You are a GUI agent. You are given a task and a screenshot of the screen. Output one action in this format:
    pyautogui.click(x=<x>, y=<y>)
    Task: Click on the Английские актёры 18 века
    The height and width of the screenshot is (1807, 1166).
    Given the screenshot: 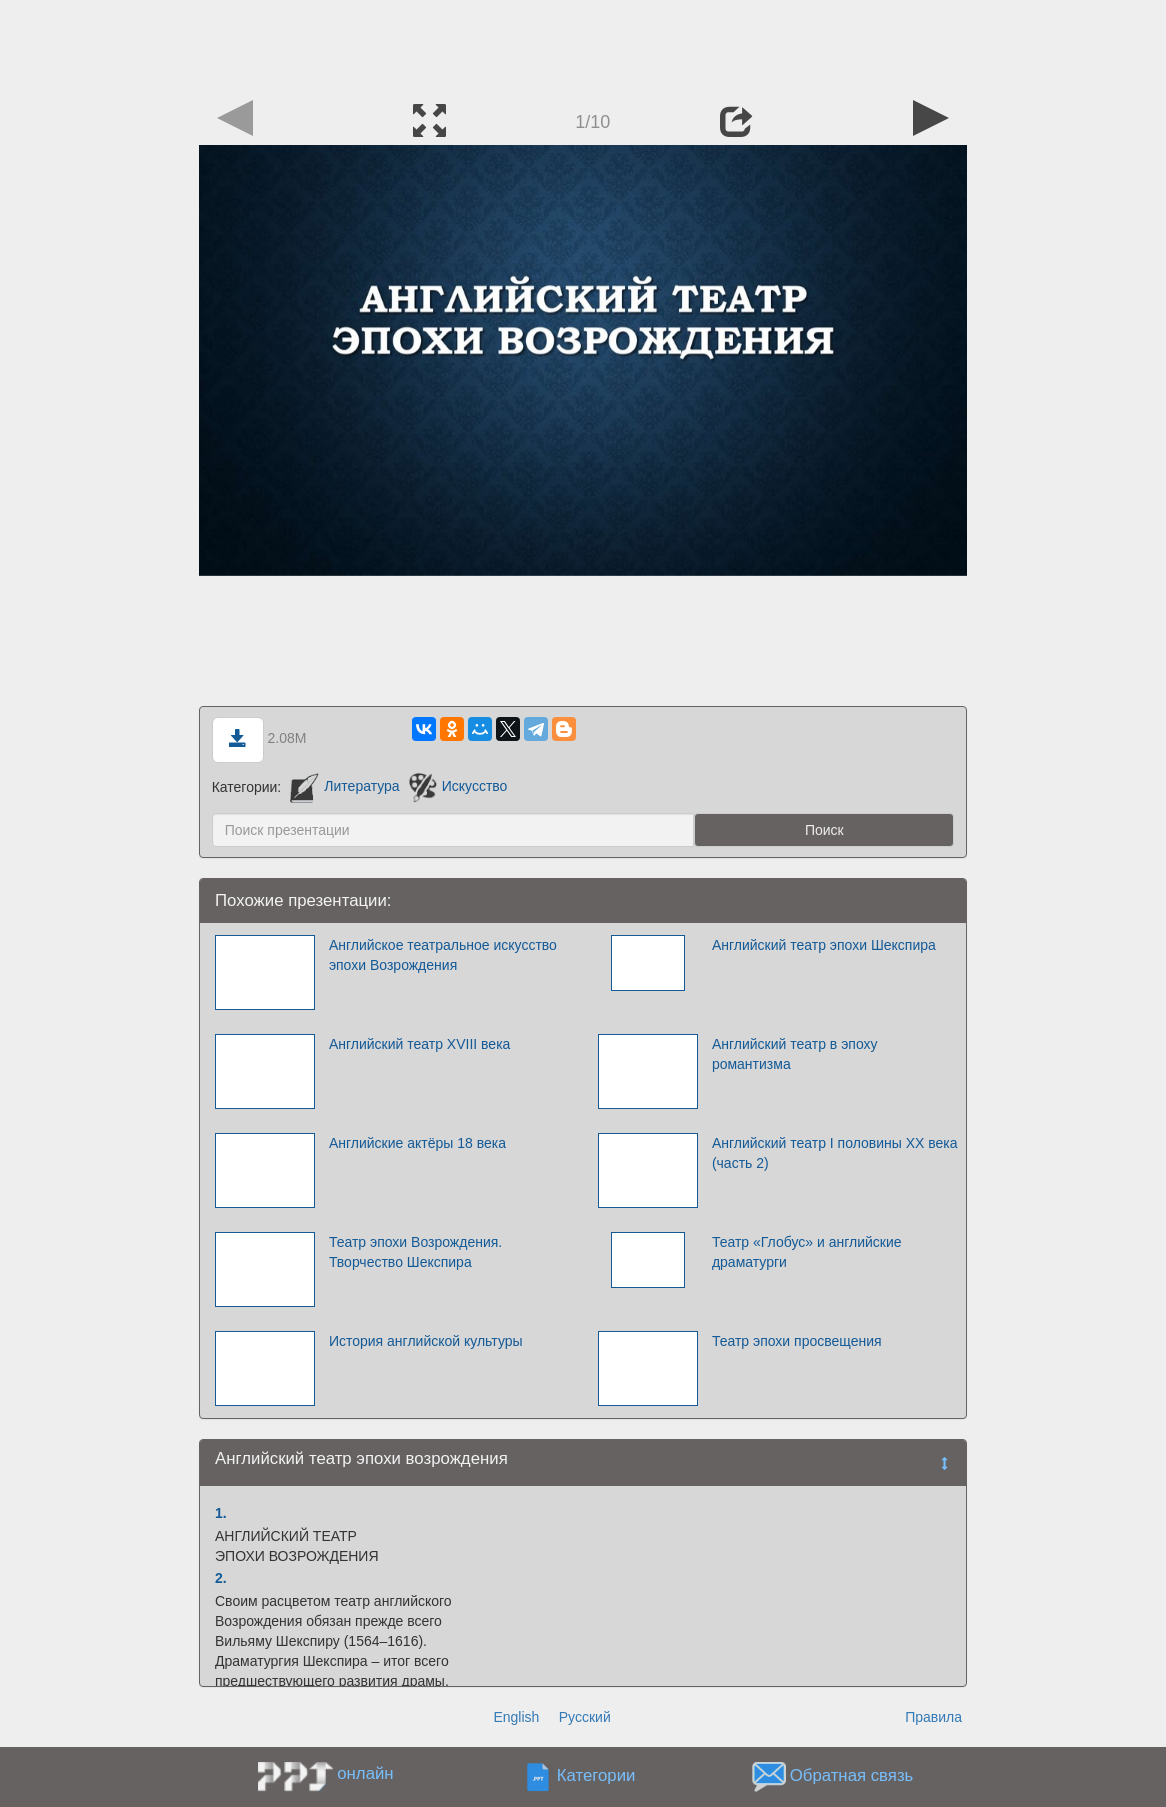 What is the action you would take?
    pyautogui.click(x=417, y=1143)
    